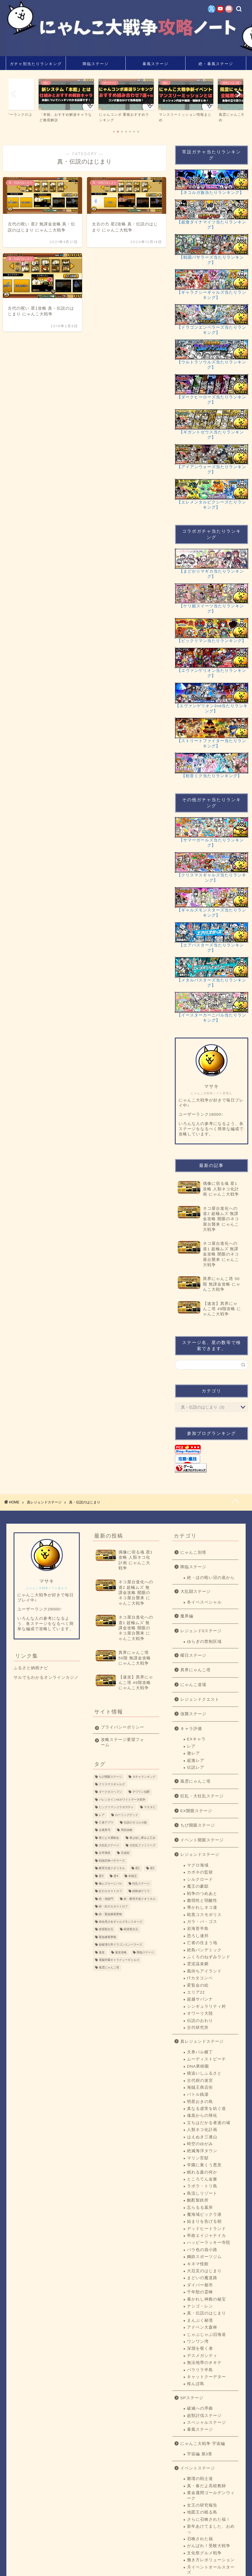  Describe the element at coordinates (191, 2398) in the screenshot. I see `SPステージ` at that location.